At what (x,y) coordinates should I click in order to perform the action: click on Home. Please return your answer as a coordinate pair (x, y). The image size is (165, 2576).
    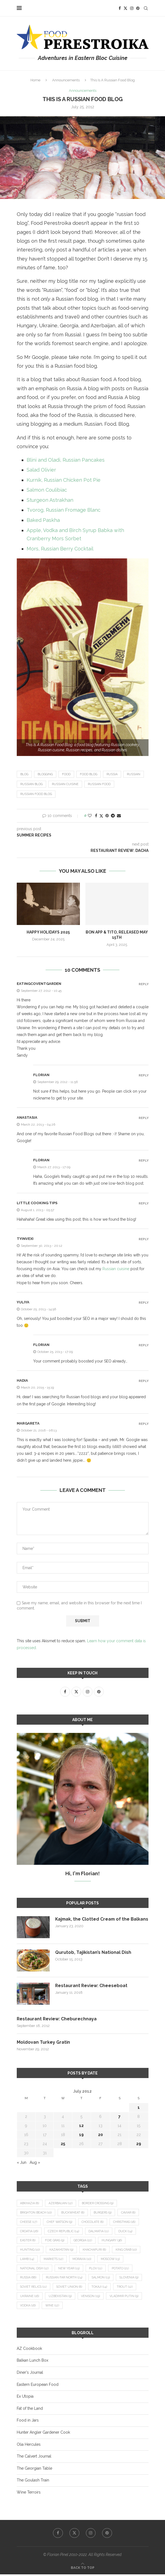
    Looking at the image, I should click on (35, 80).